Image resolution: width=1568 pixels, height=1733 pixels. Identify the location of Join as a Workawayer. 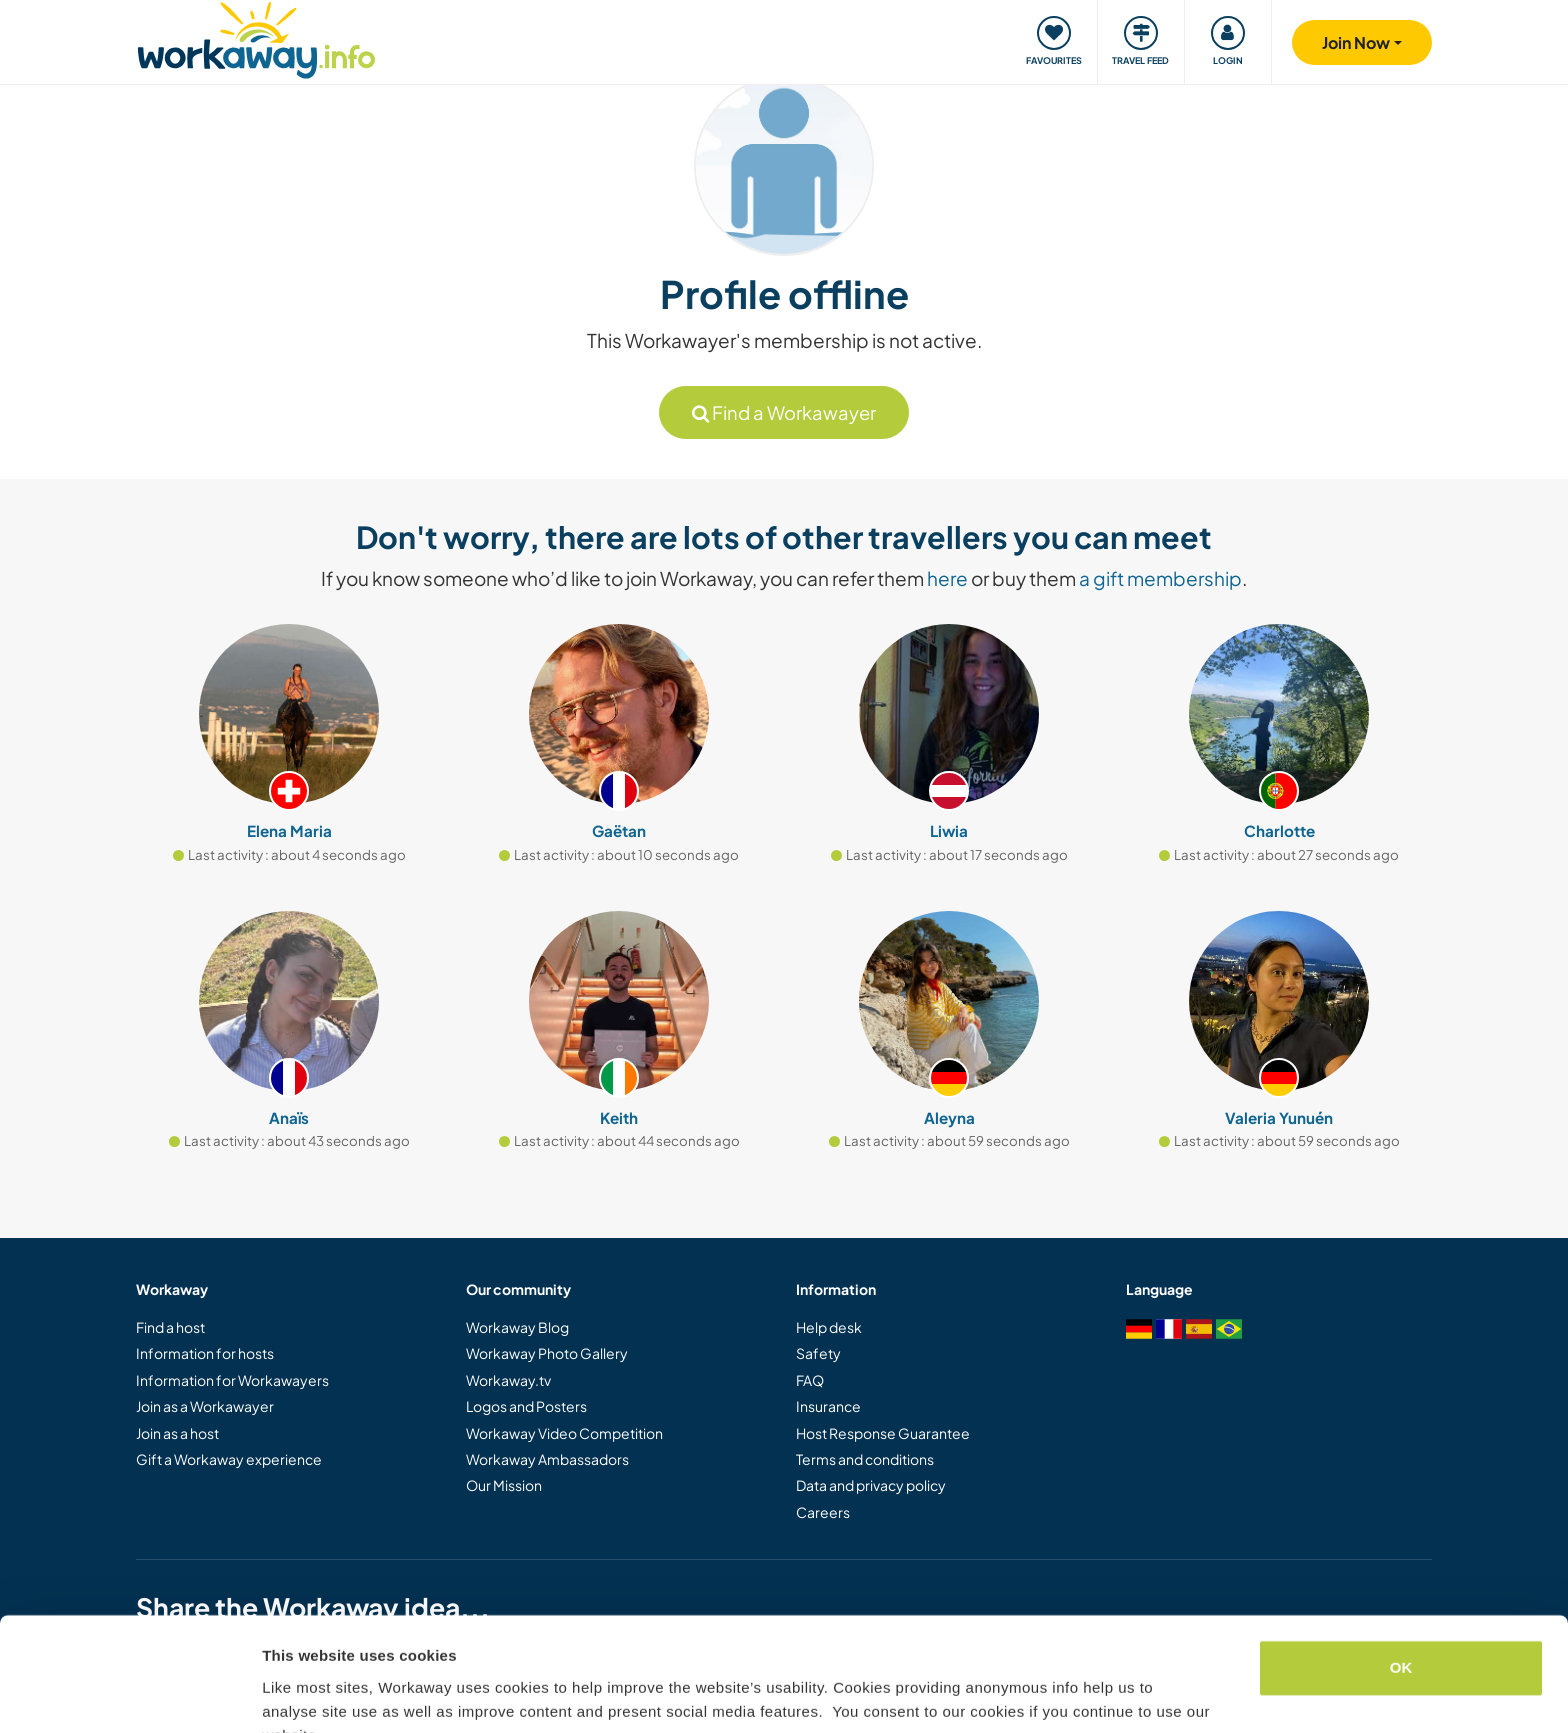
(205, 1406).